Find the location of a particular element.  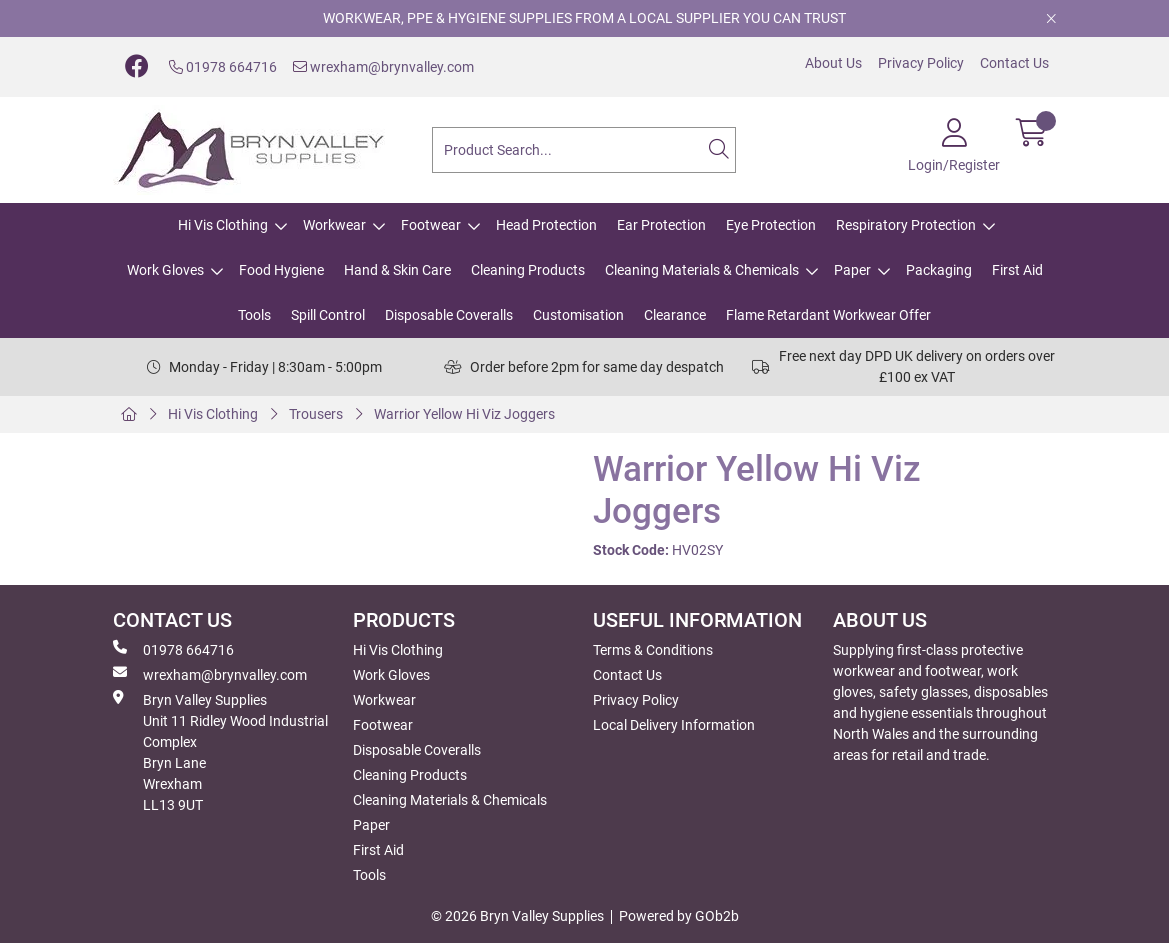

First Aid is located at coordinates (1017, 270).